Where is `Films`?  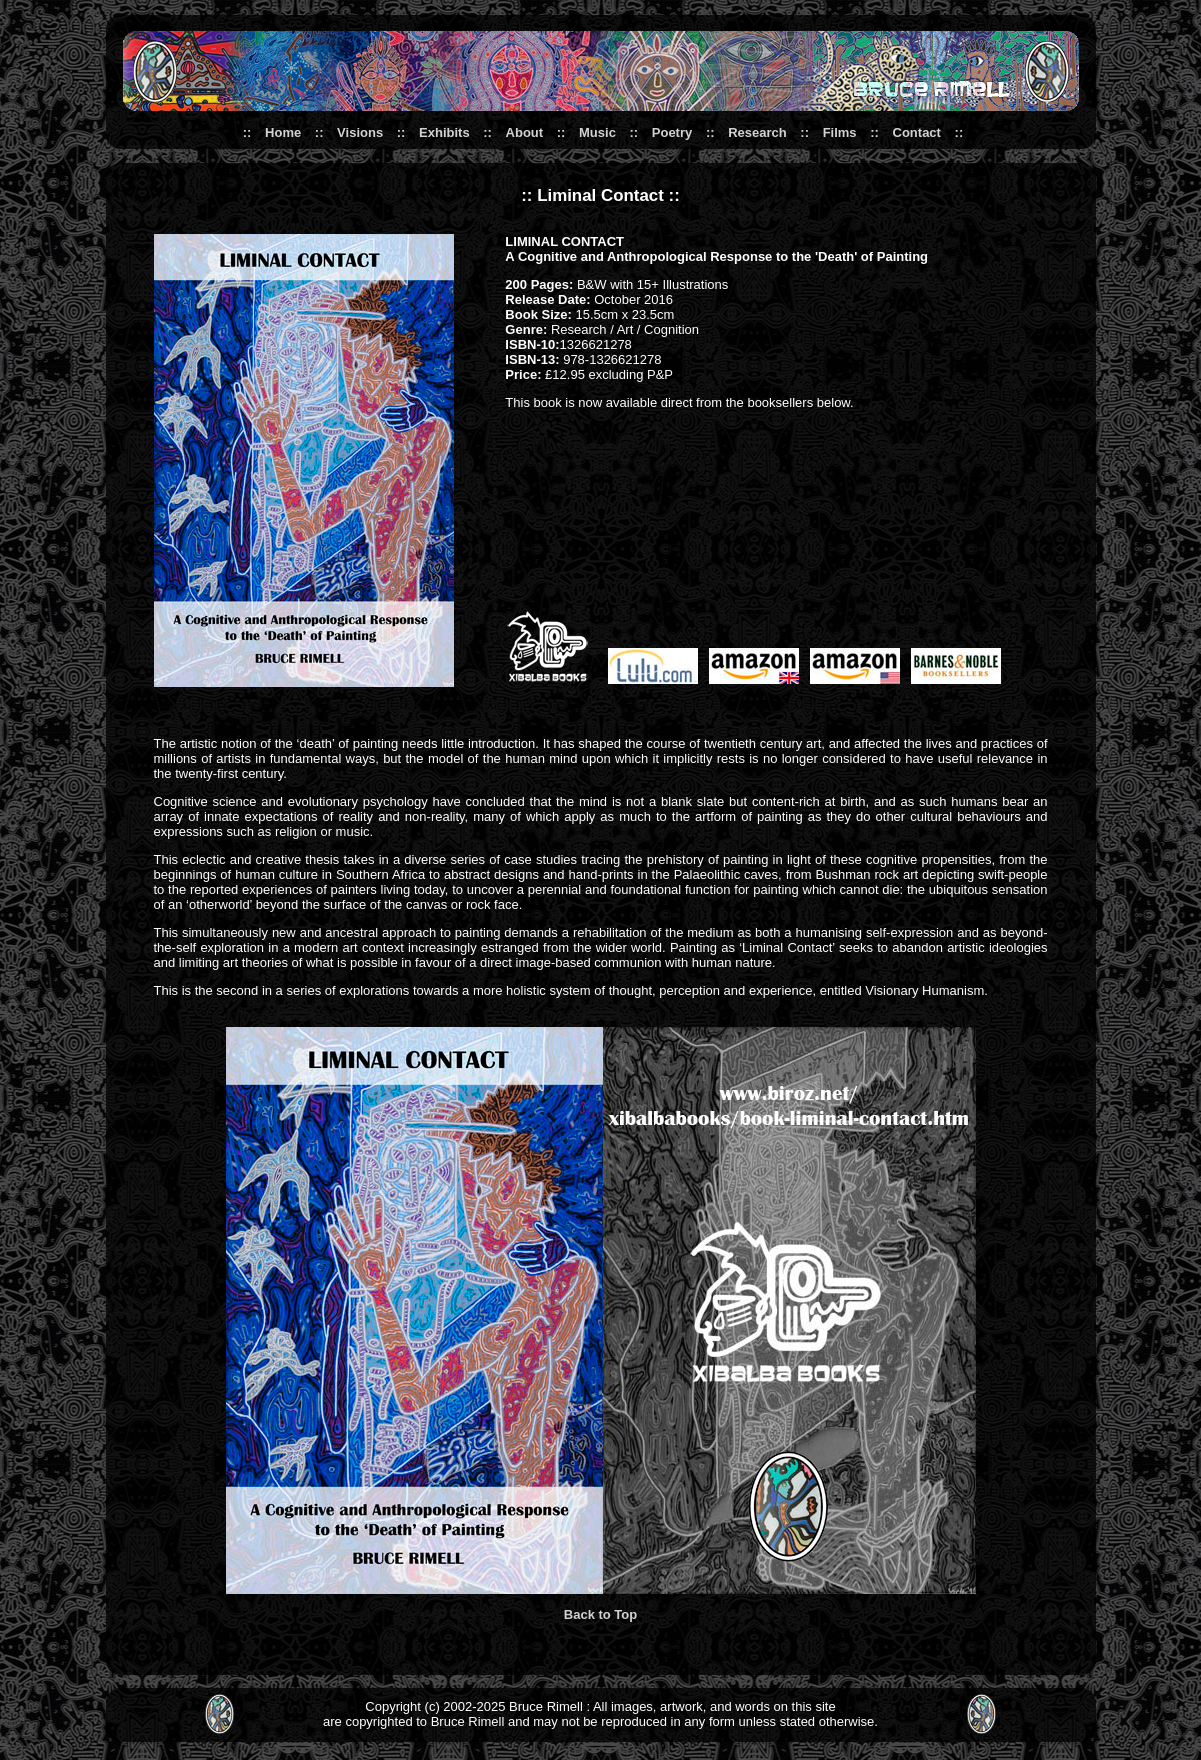
Films is located at coordinates (840, 132).